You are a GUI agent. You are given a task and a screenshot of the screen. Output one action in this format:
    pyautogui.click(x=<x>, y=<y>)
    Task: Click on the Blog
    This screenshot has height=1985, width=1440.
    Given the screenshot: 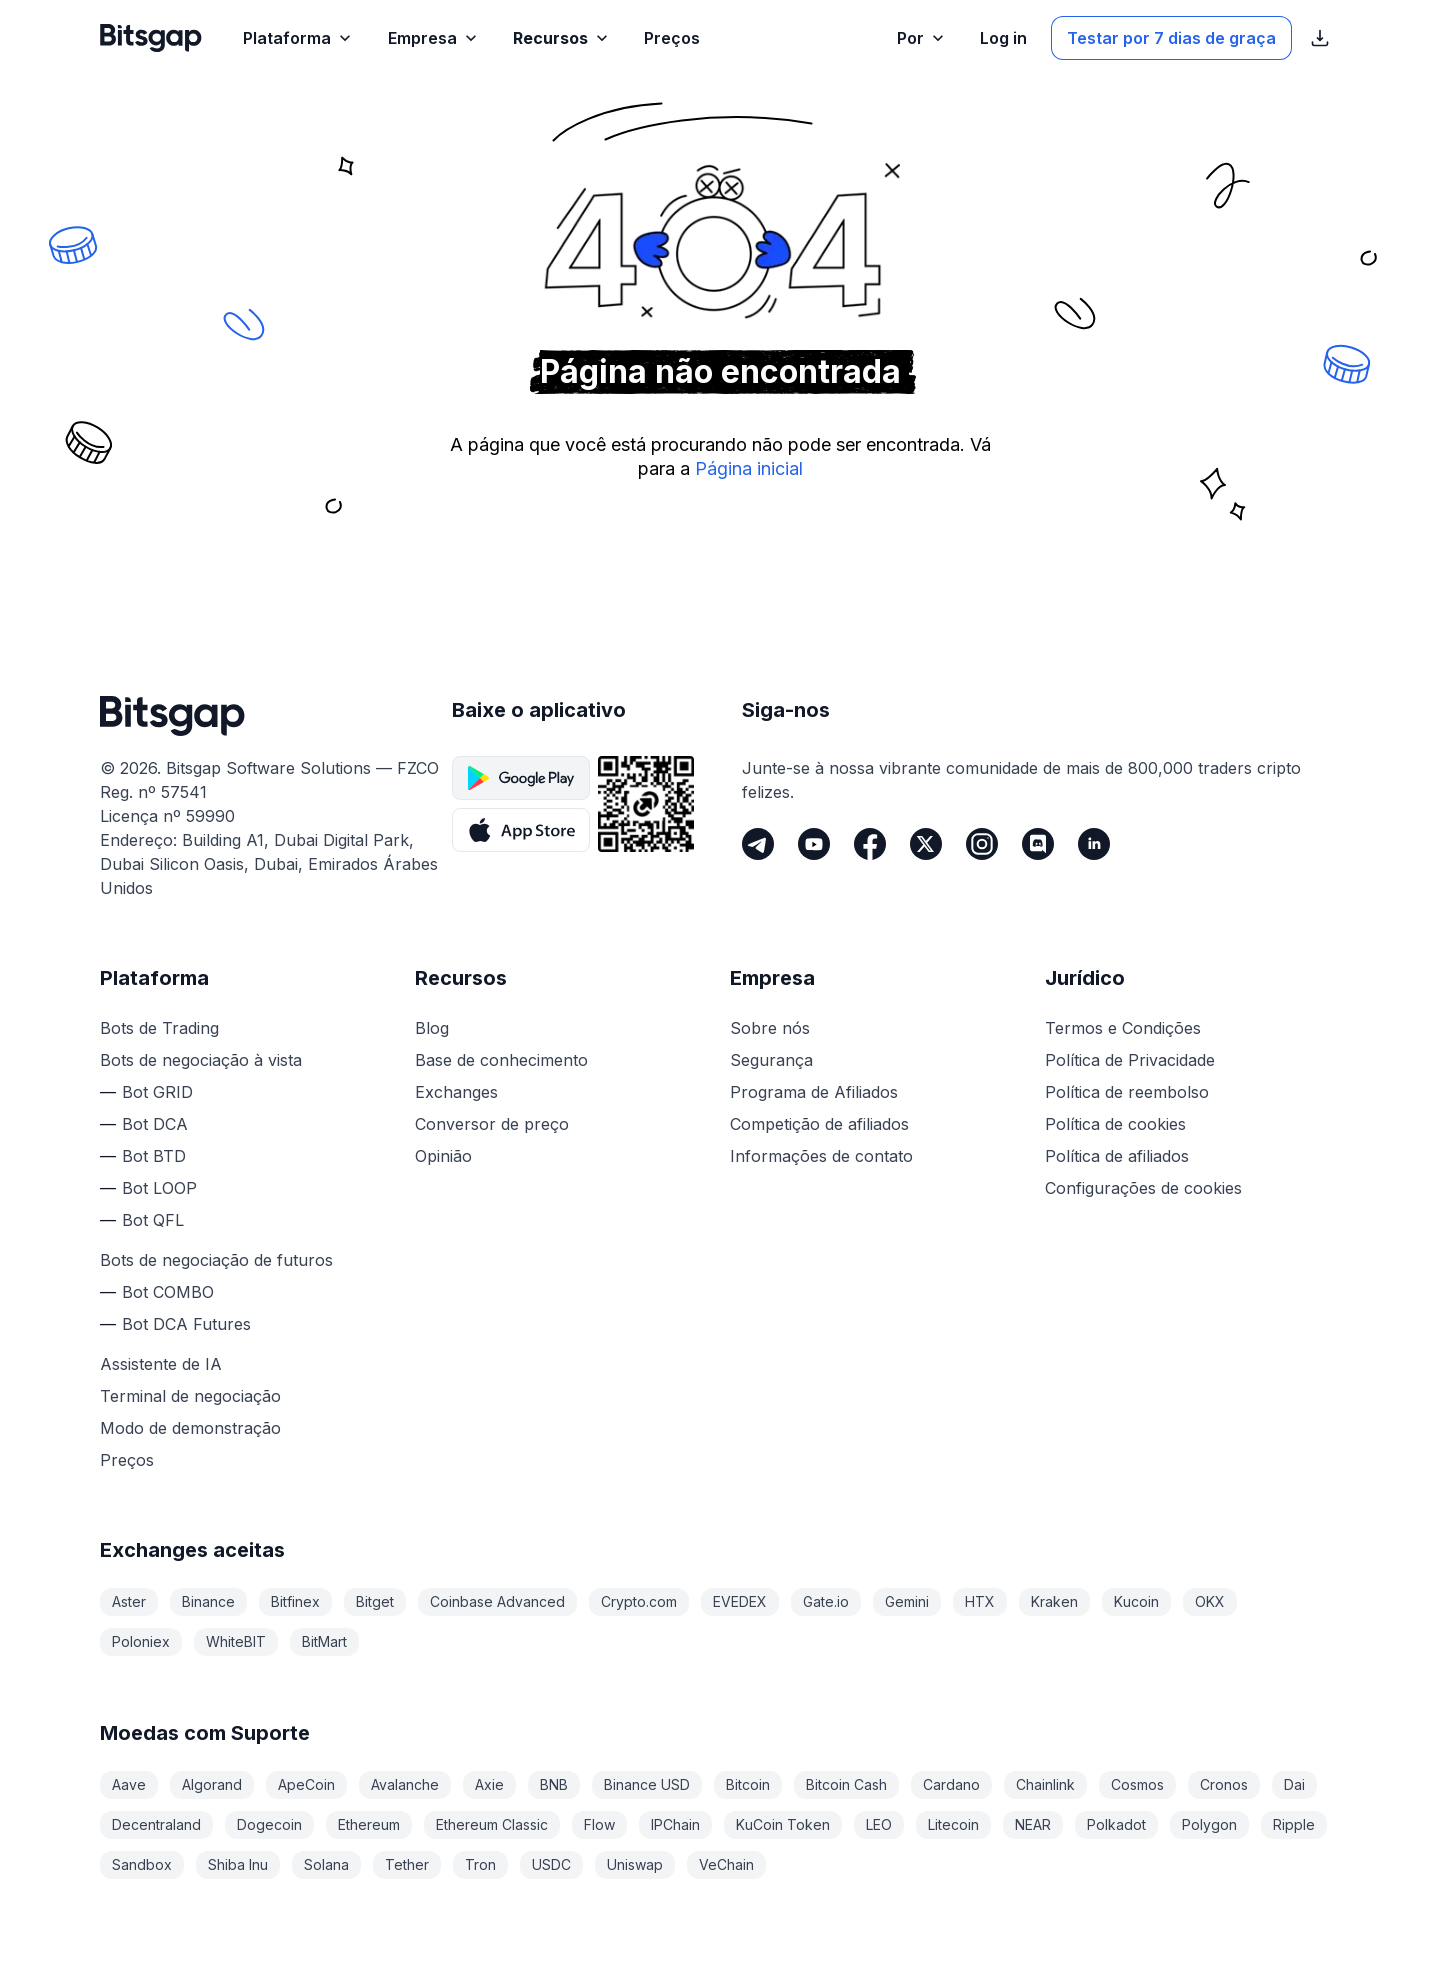 What is the action you would take?
    pyautogui.click(x=432, y=1028)
    